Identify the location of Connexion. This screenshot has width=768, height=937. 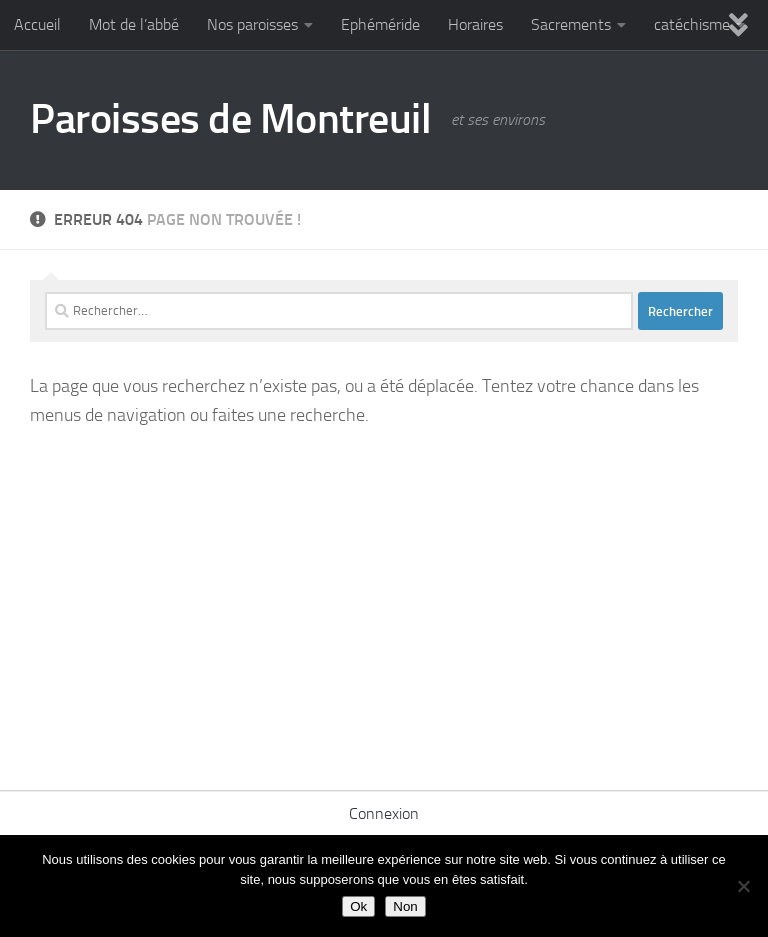
(384, 813).